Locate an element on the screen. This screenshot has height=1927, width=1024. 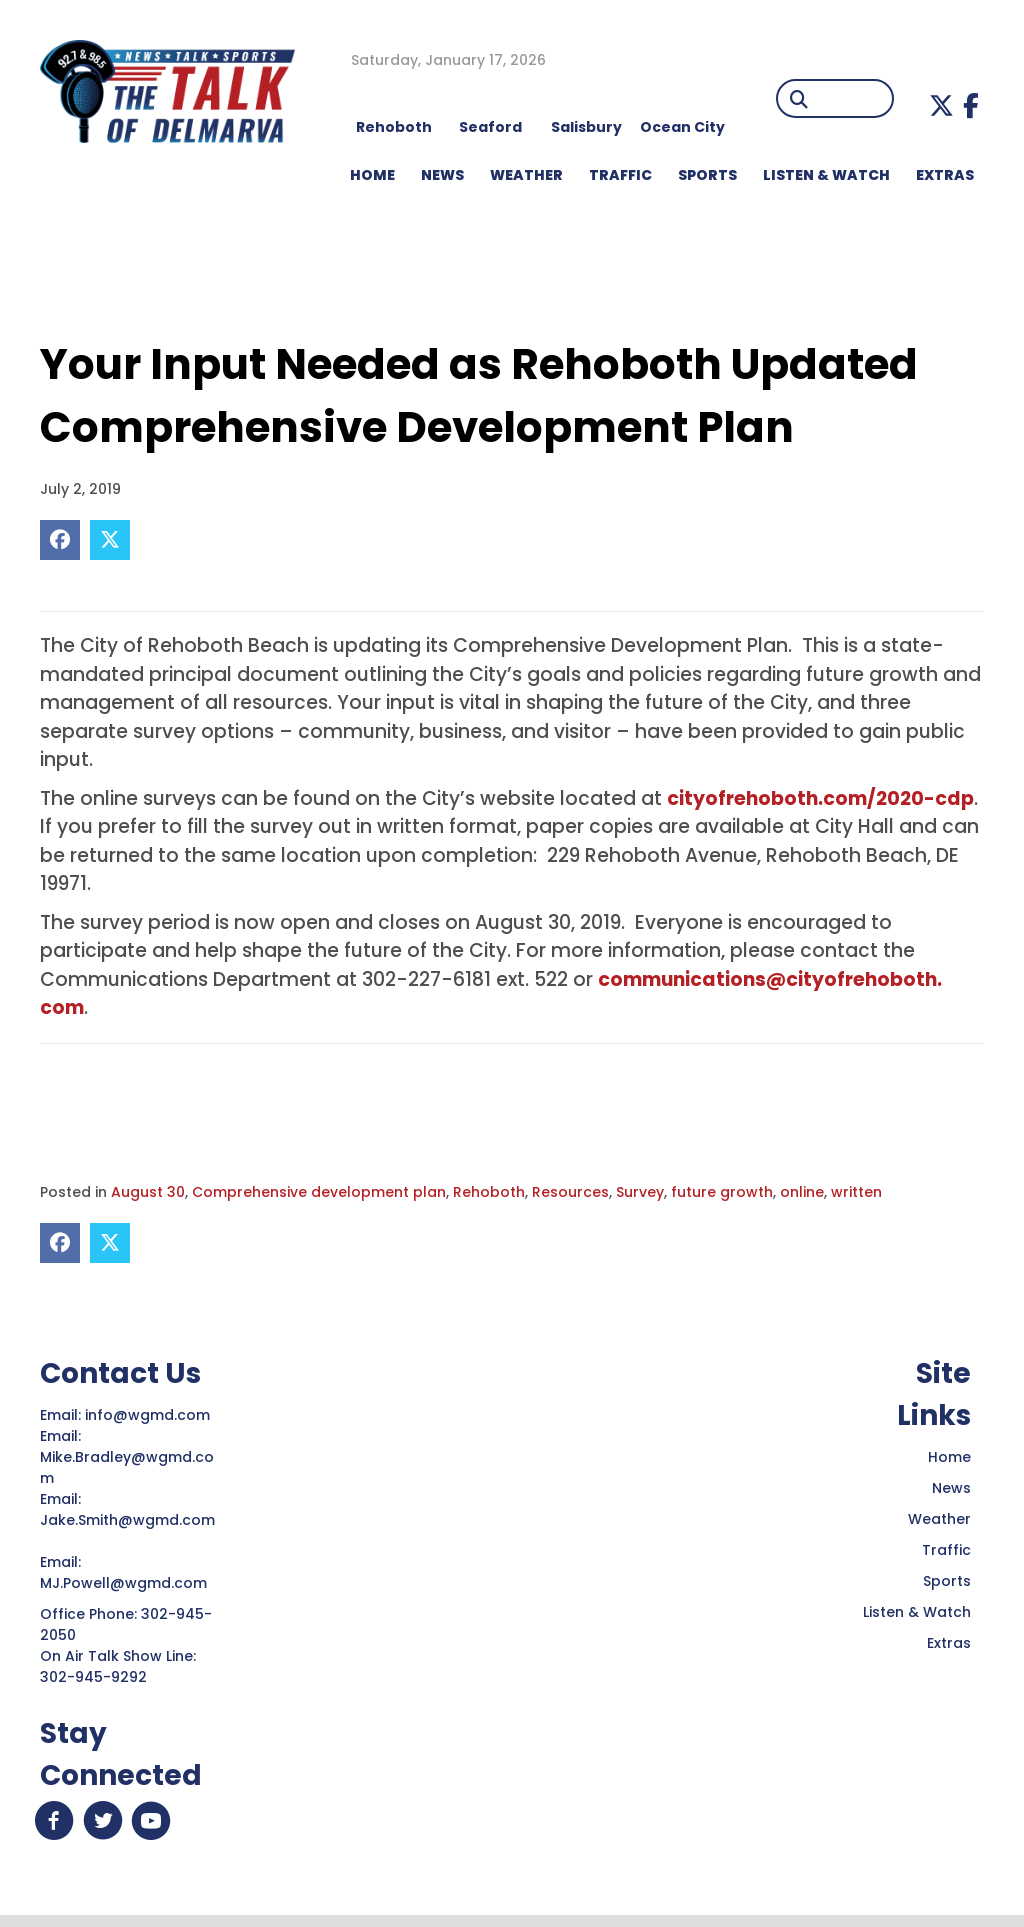
Listen & Watch is located at coordinates (917, 1612).